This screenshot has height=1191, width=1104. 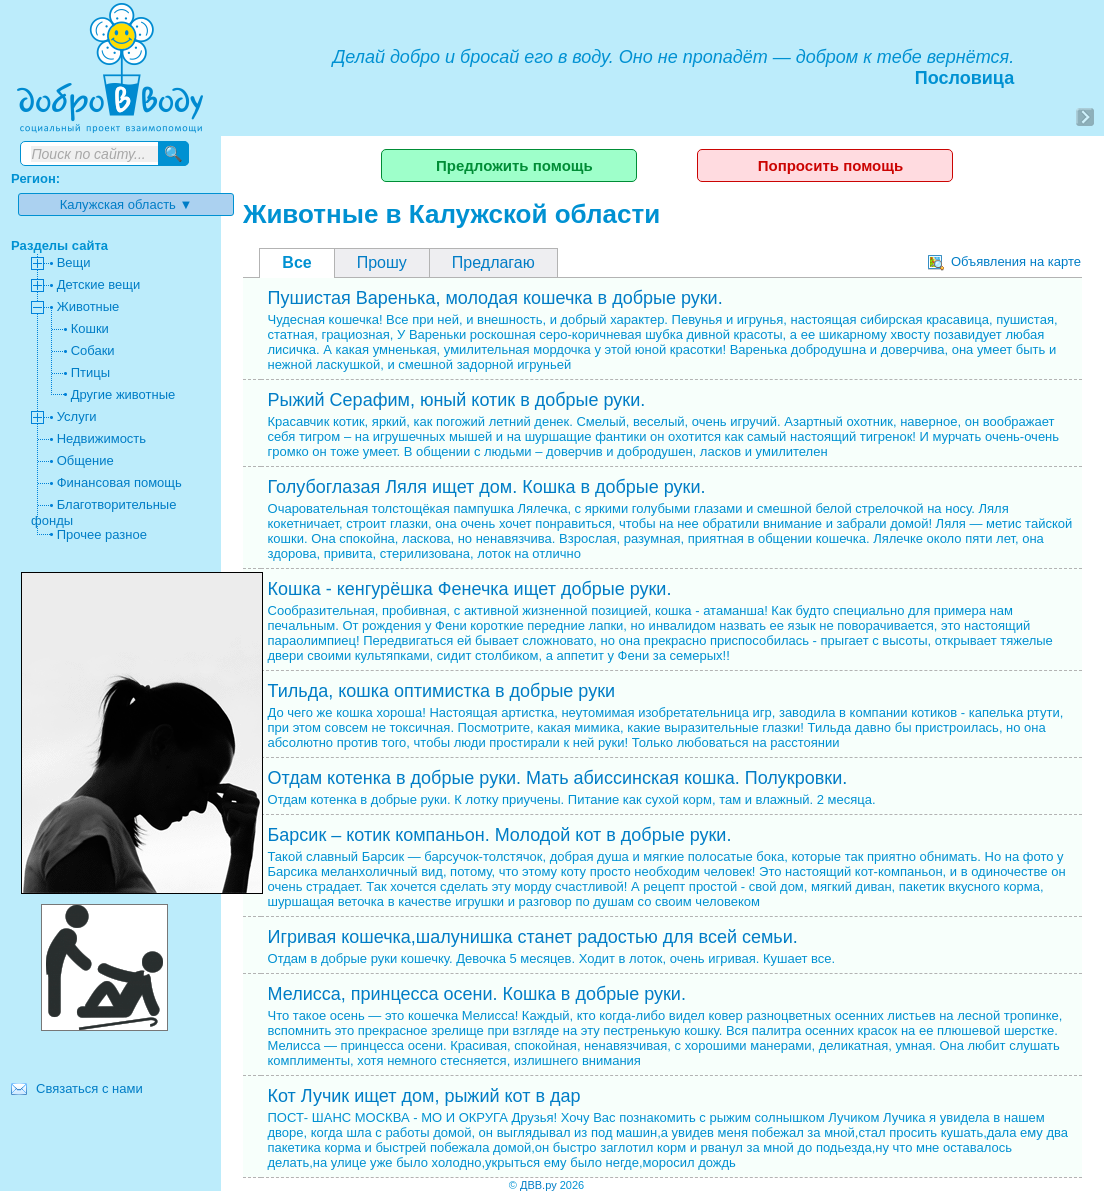 What do you see at coordinates (533, 937) in the screenshot?
I see `Игривая кошечка,шалунишка станет радостью для всей семьи.` at bounding box center [533, 937].